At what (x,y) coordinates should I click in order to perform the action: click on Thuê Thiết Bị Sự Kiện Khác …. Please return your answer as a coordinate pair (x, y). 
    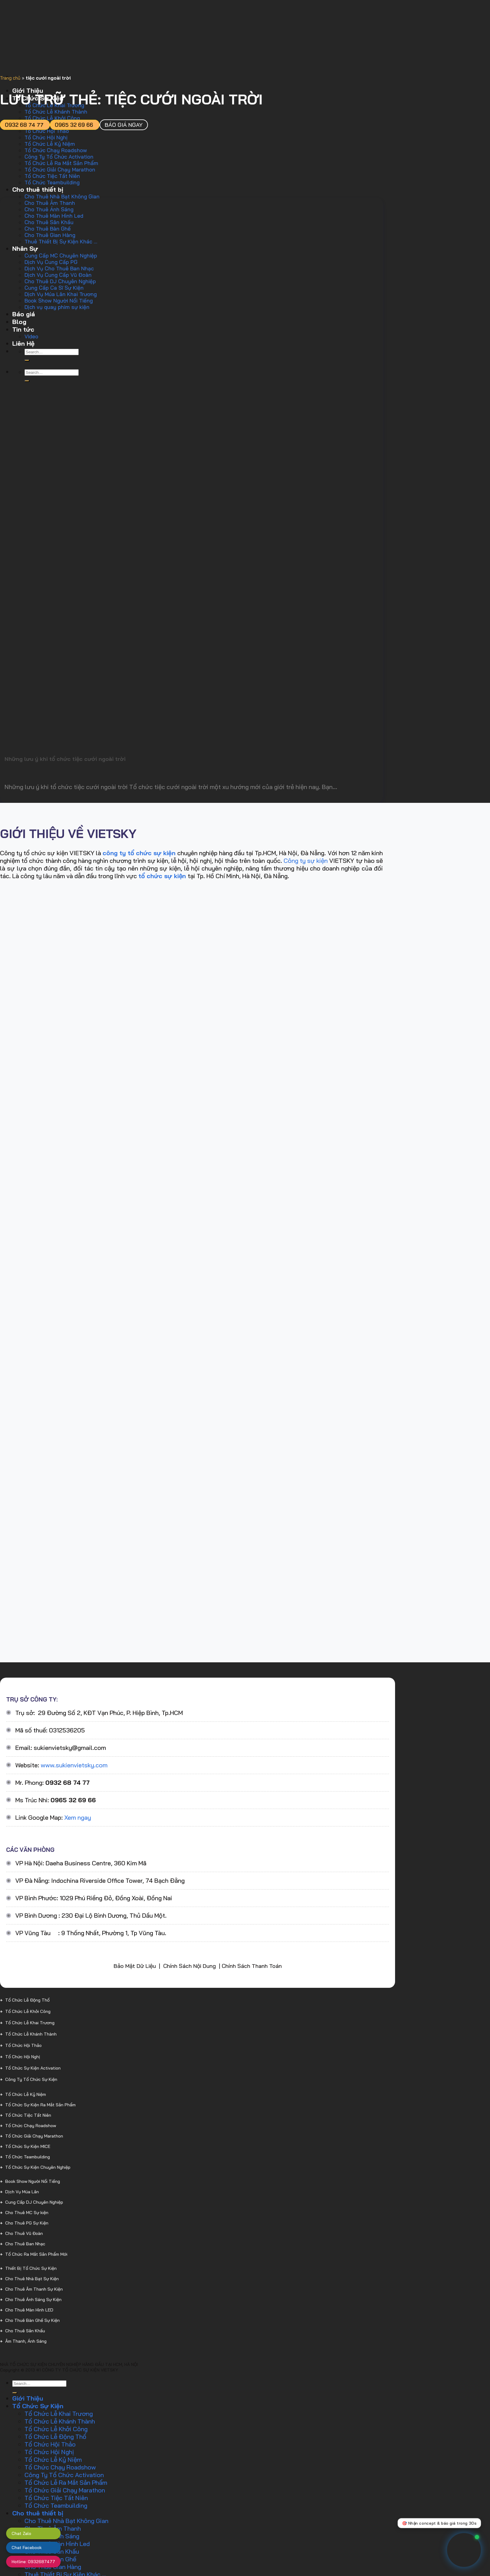
    Looking at the image, I should click on (60, 241).